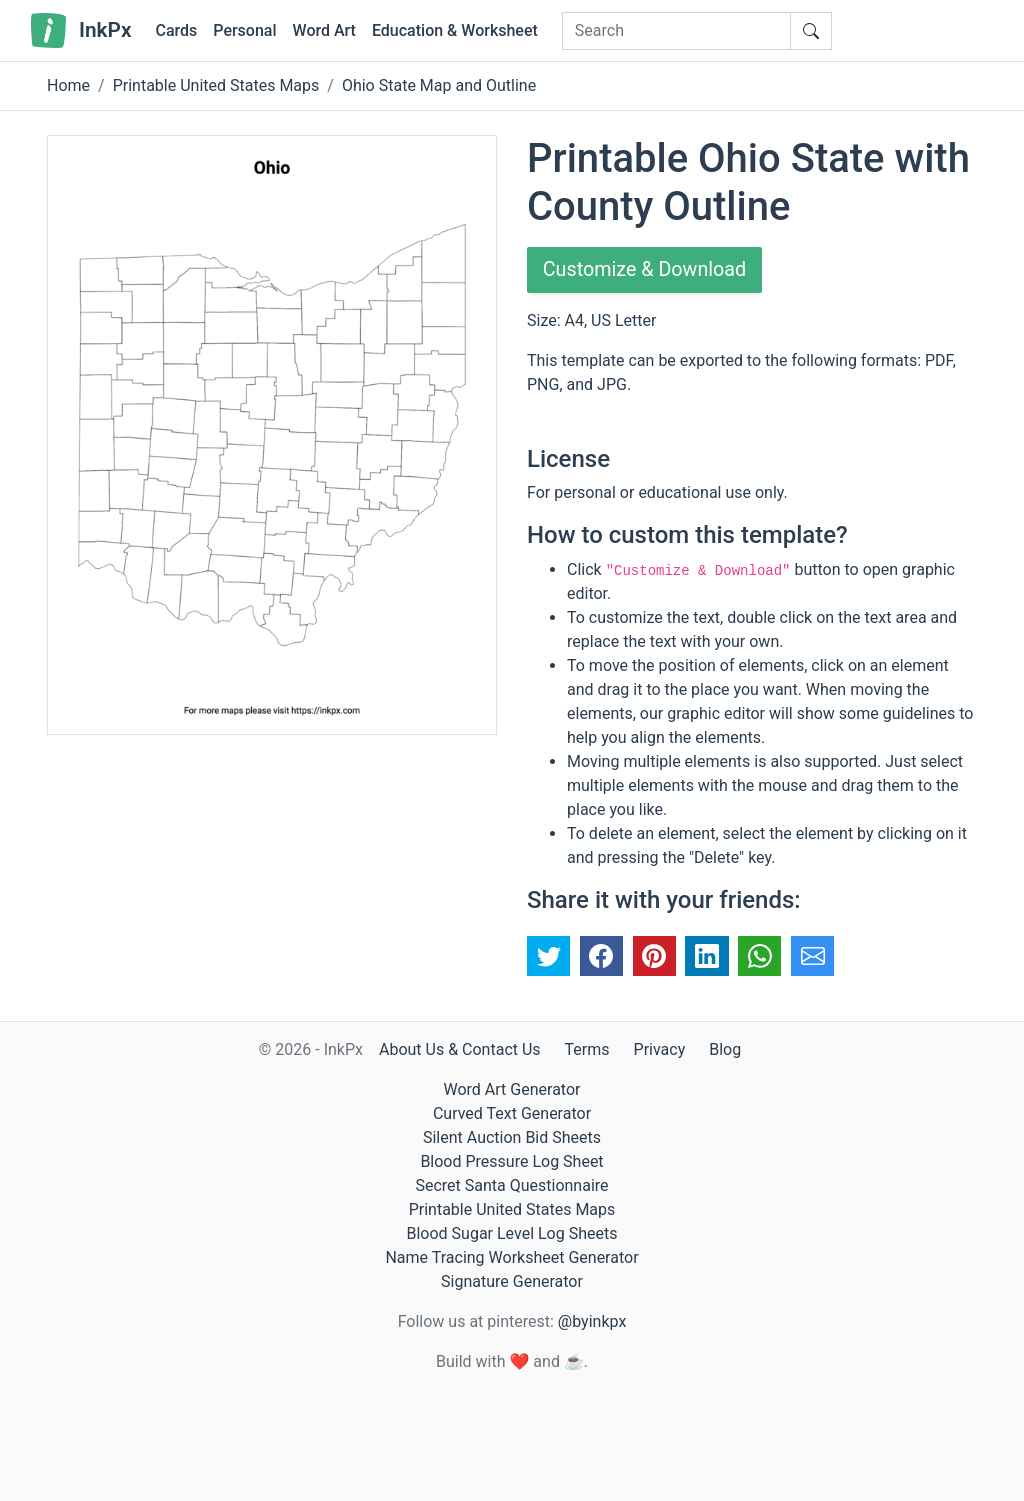 This screenshot has width=1024, height=1501. Describe the element at coordinates (512, 1089) in the screenshot. I see `Word Art Generator` at that location.